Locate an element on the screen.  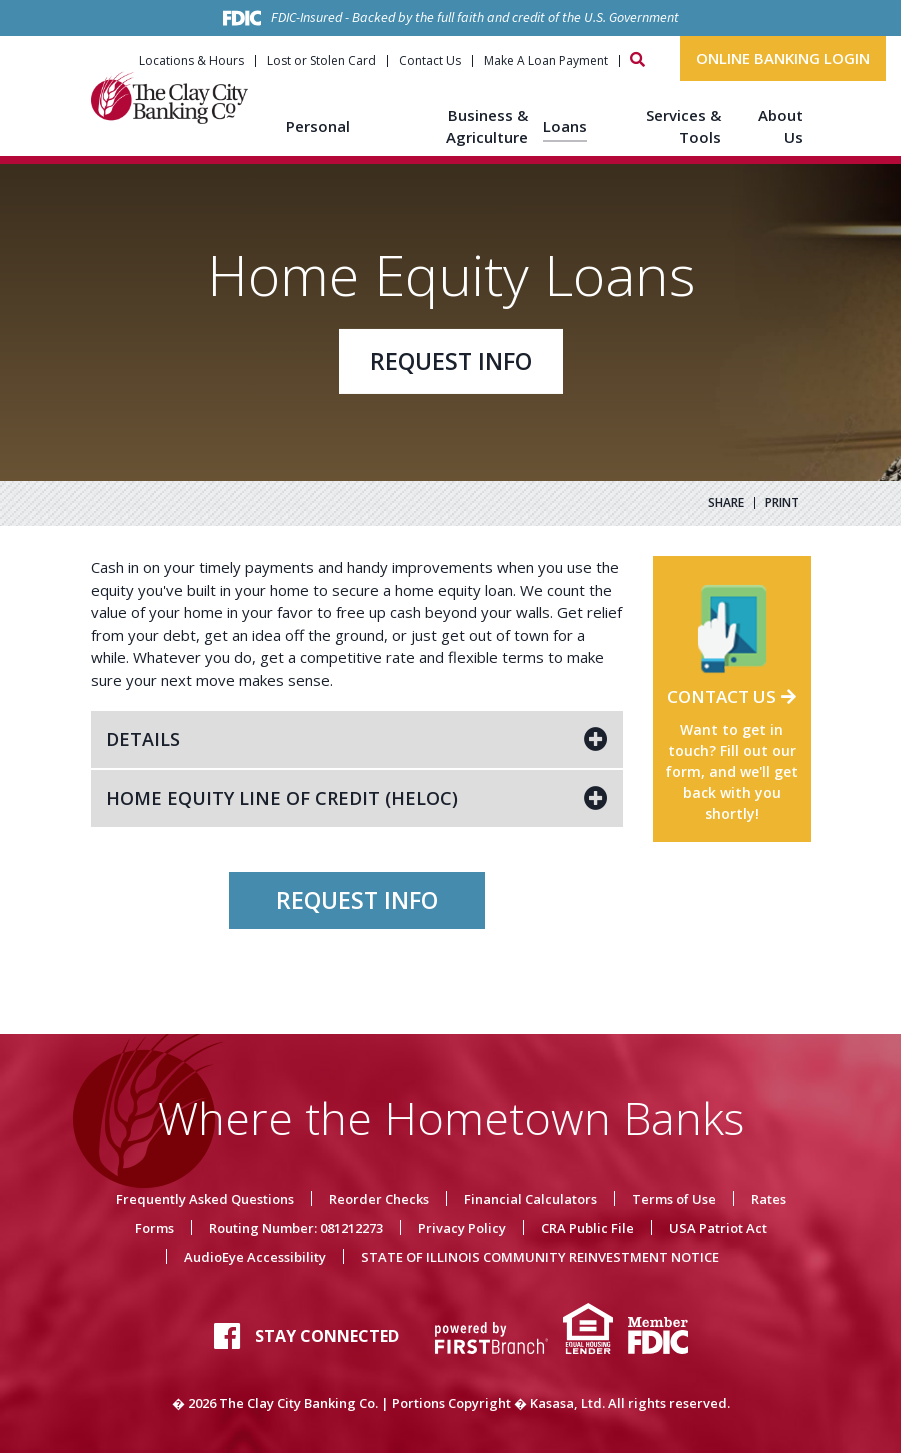
Online Banking Login is located at coordinates (783, 58).